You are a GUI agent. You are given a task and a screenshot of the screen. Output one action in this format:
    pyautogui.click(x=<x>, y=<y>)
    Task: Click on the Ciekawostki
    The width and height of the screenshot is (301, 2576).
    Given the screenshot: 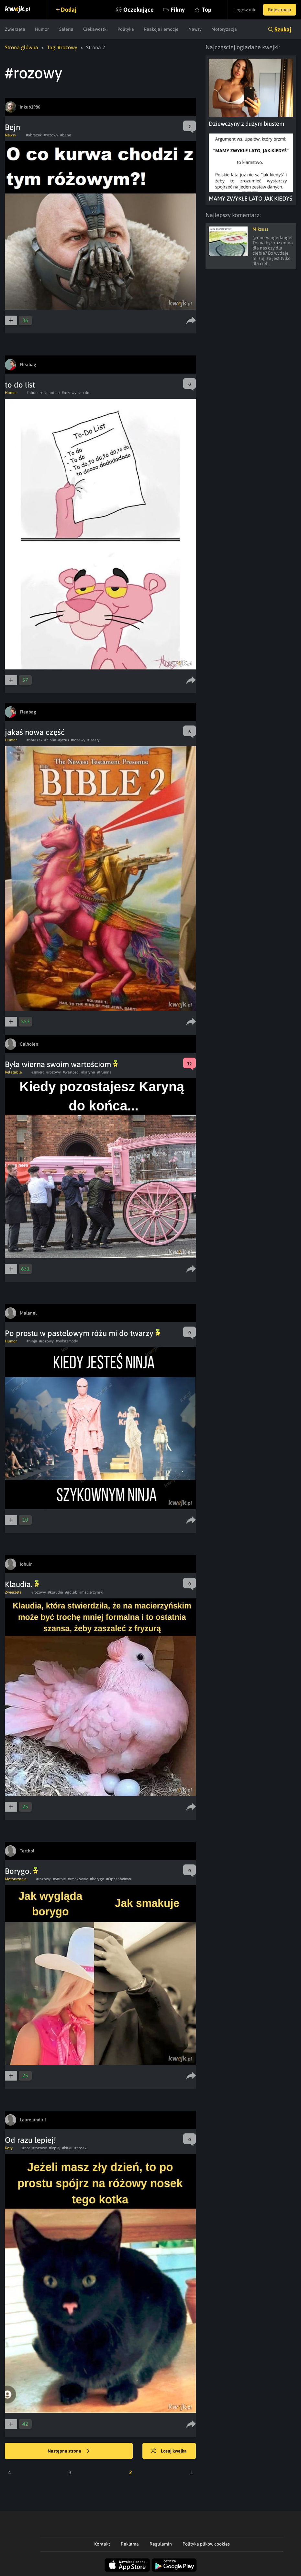 What is the action you would take?
    pyautogui.click(x=95, y=29)
    